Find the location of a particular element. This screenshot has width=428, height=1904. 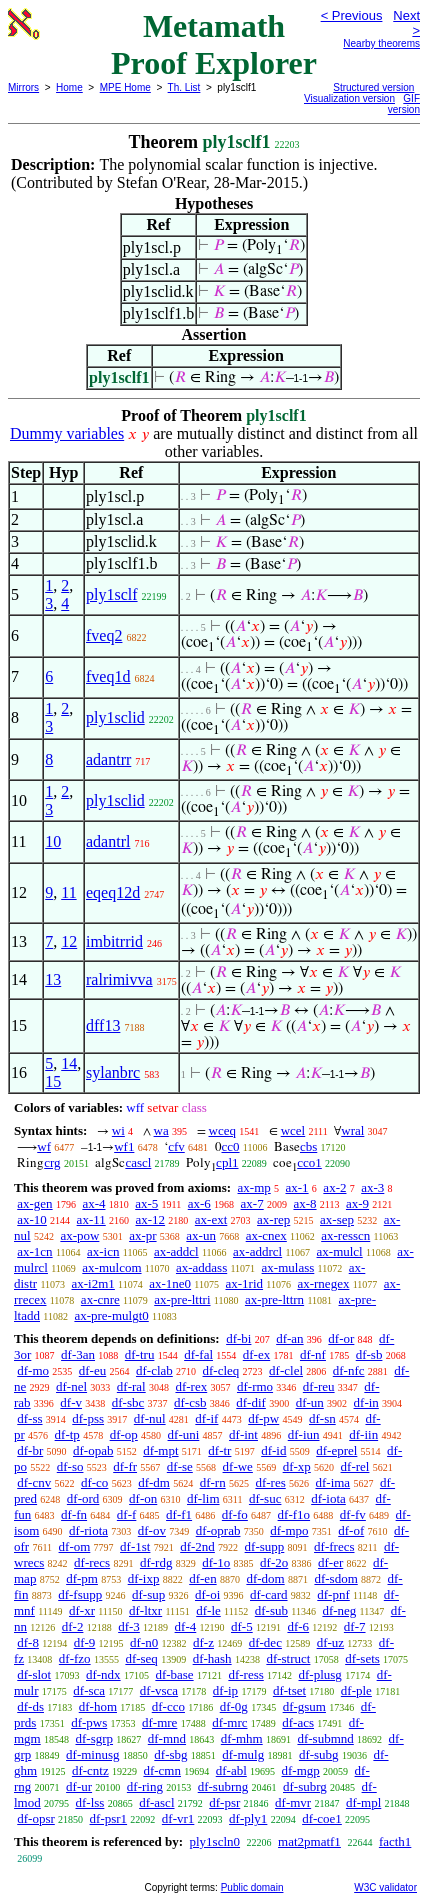

df-rdg is located at coordinates (156, 1562).